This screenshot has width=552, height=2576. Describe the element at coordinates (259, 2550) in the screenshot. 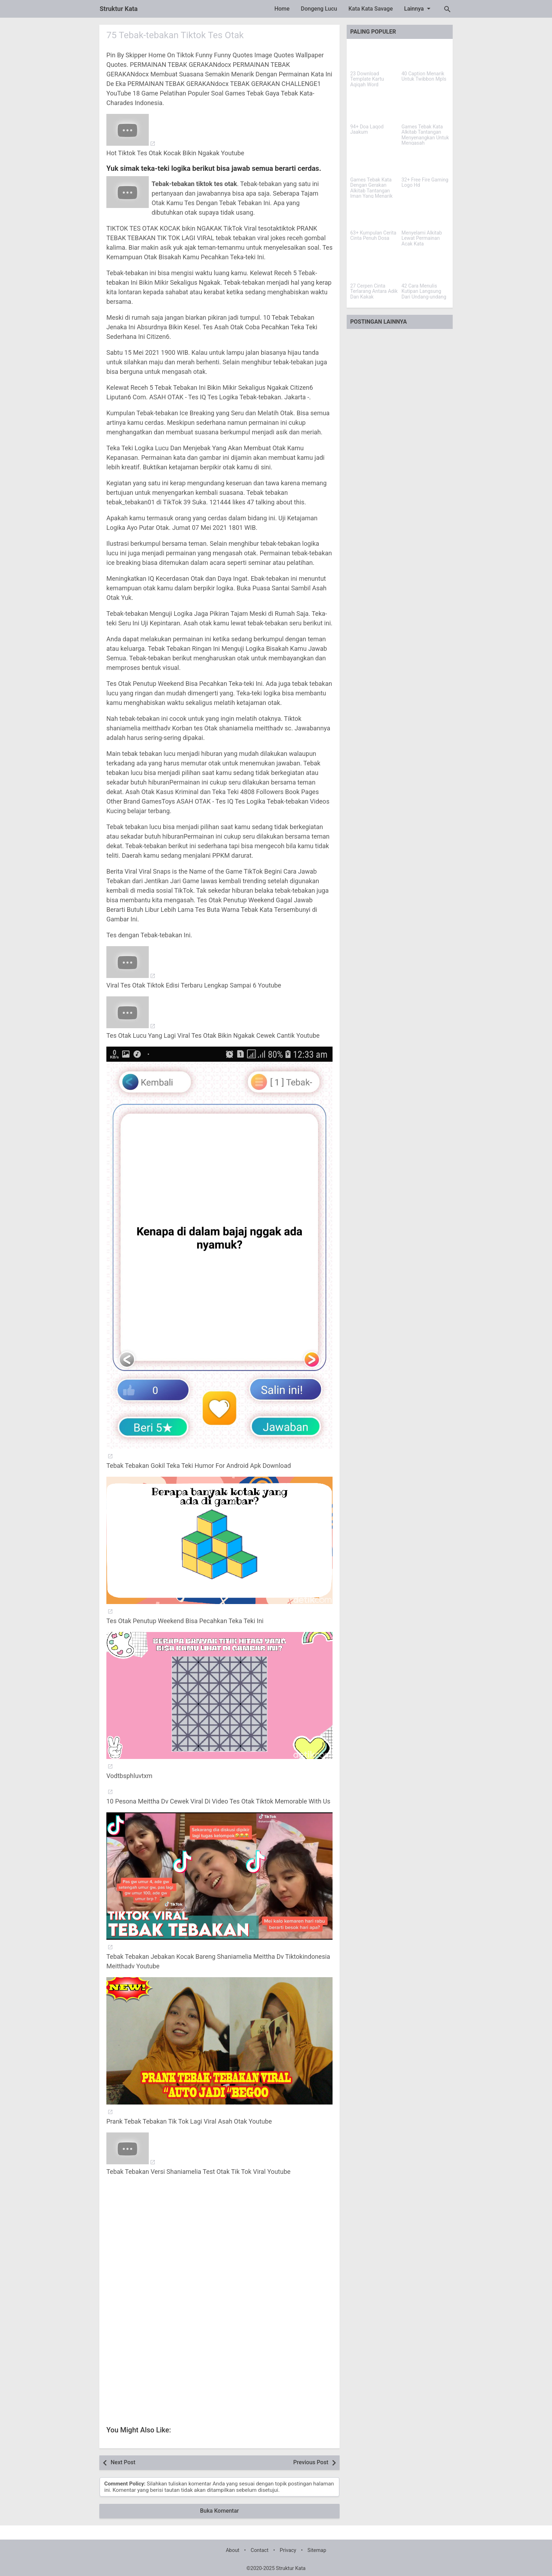

I see `Contact` at that location.